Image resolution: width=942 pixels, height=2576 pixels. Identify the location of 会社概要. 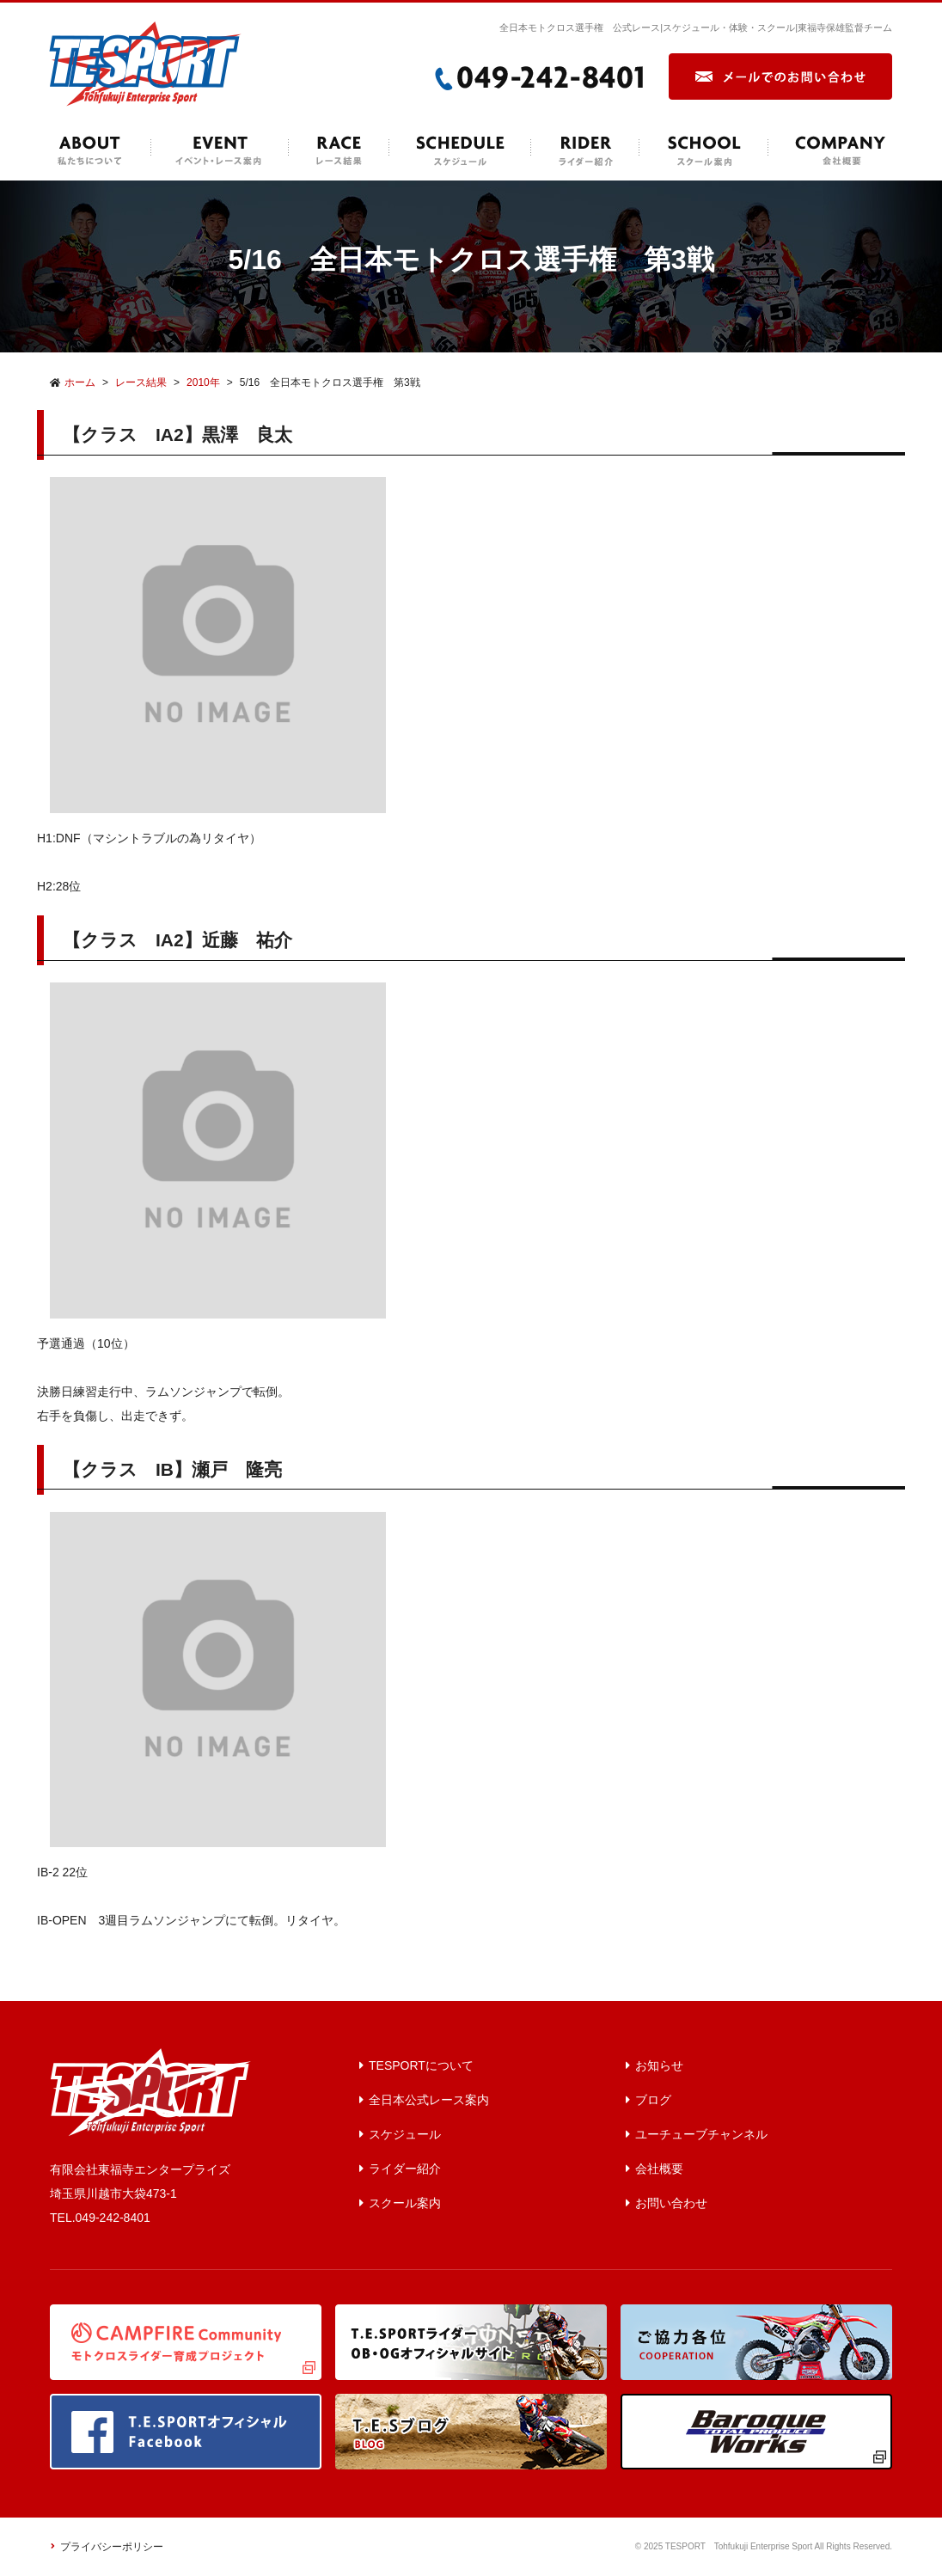
(659, 2168).